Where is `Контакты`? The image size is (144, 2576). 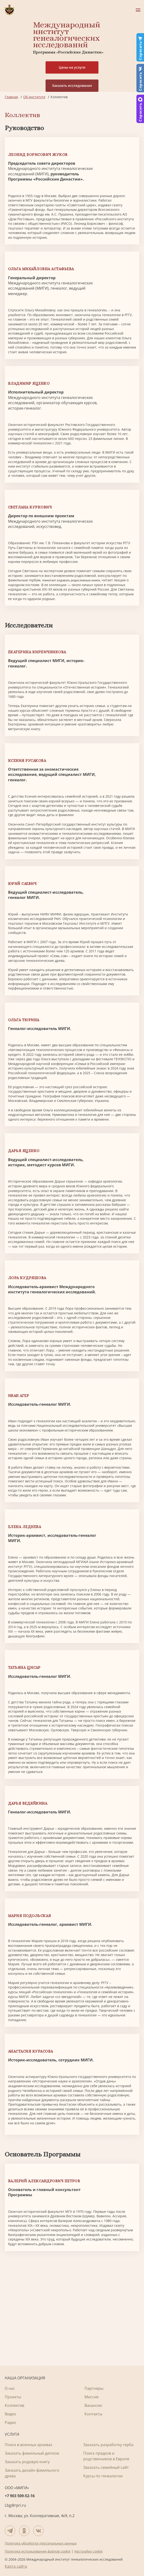 Контакты is located at coordinates (93, 2414).